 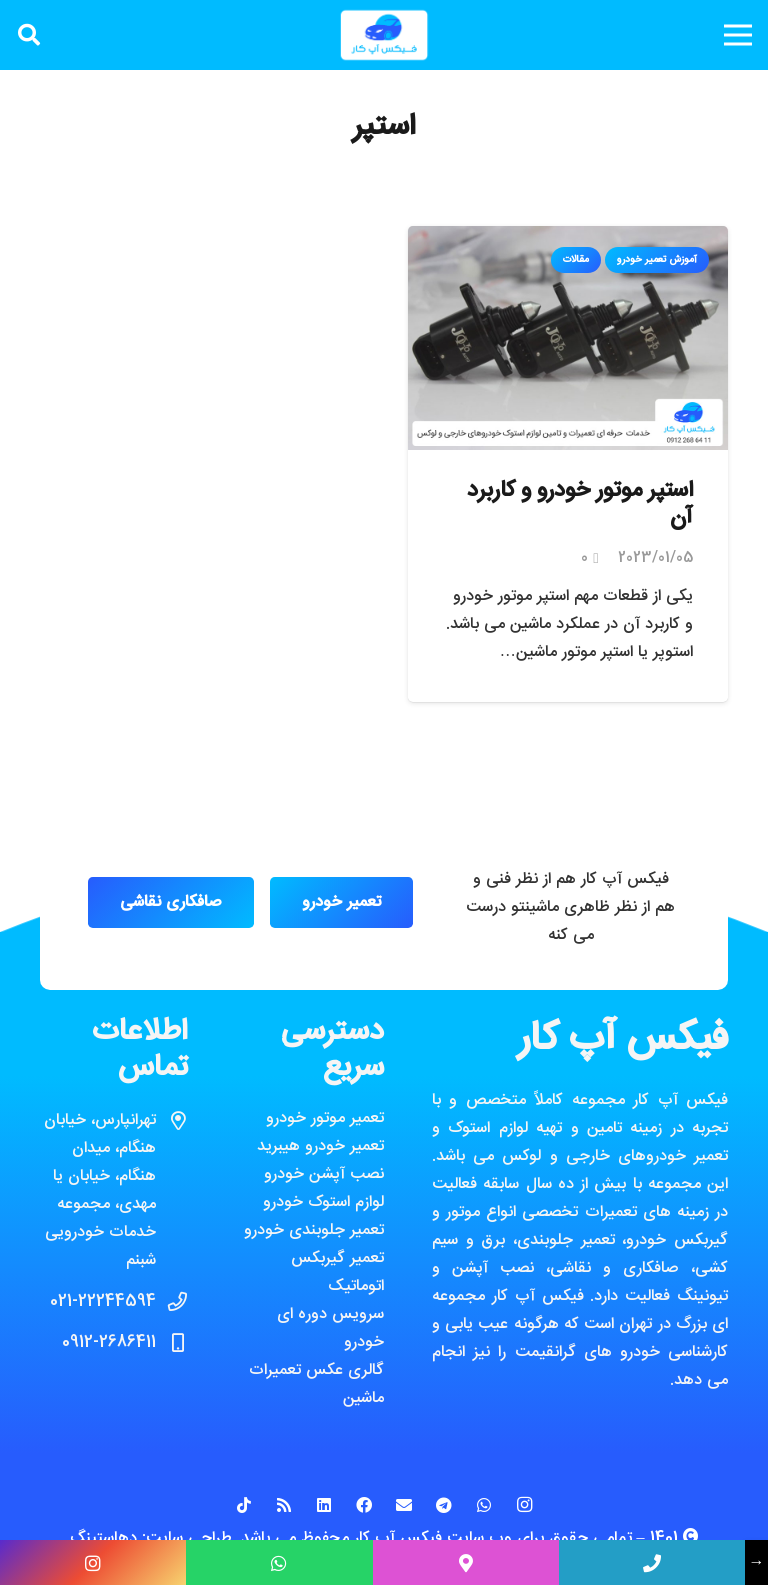 I want to click on تعمیر خودرو هیبرید, so click(x=320, y=1146).